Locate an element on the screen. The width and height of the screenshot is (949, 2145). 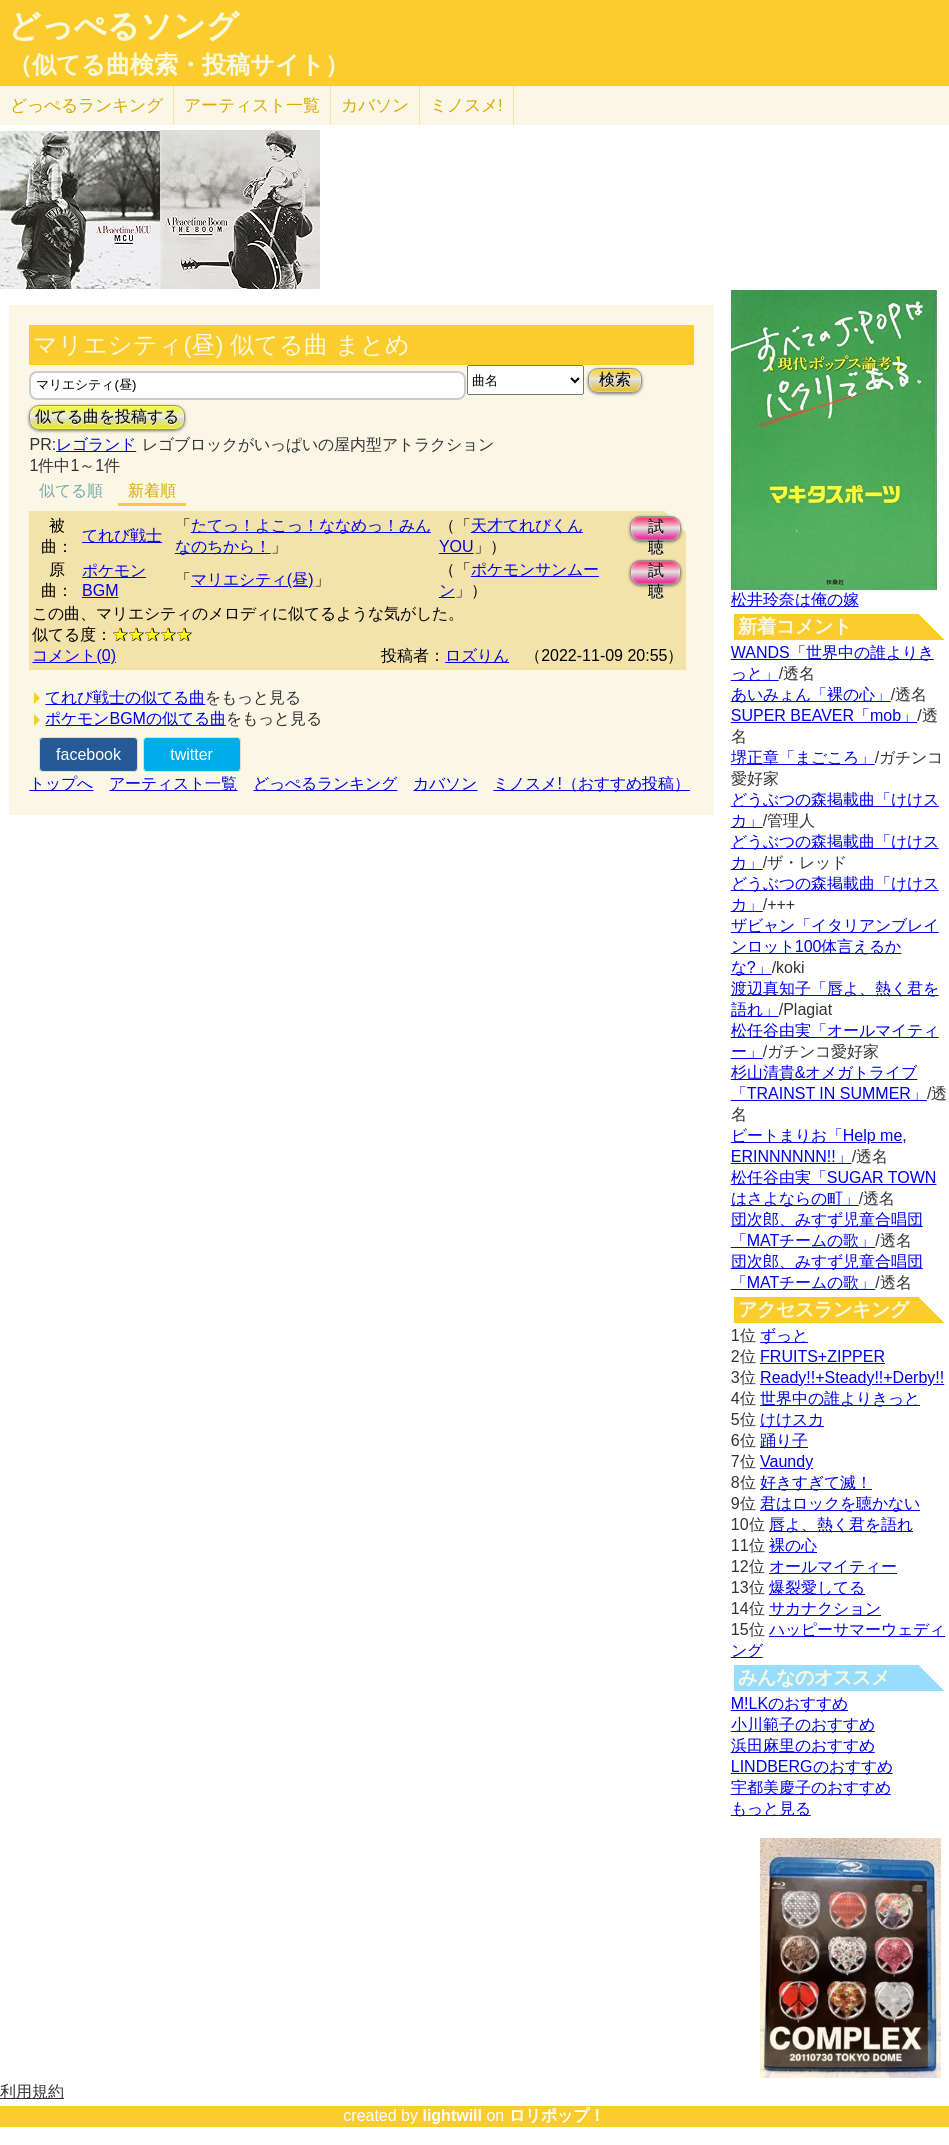
松井玲奈は俺の嫁 is located at coordinates (795, 599).